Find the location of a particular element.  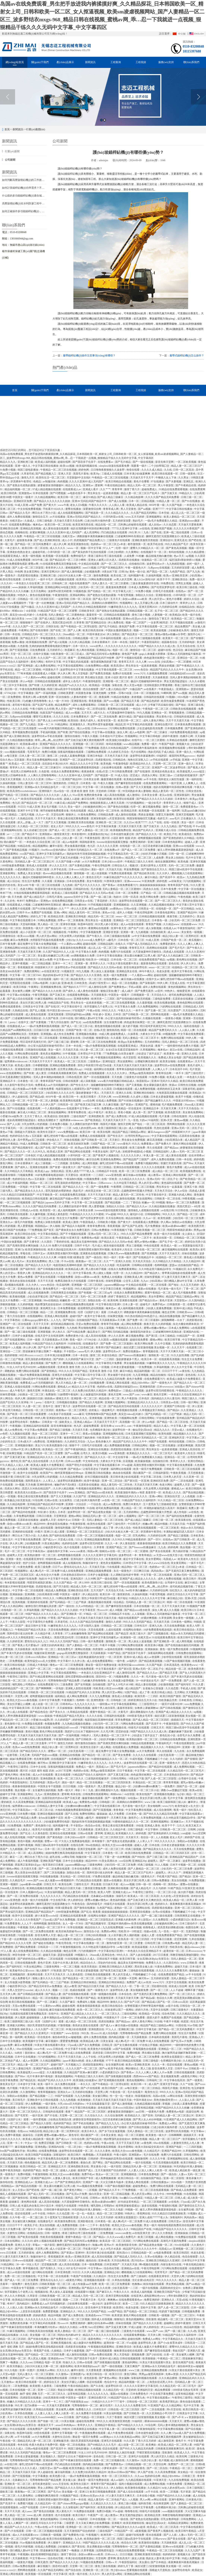

中文字幕无人区二 is located at coordinates (123, 591).